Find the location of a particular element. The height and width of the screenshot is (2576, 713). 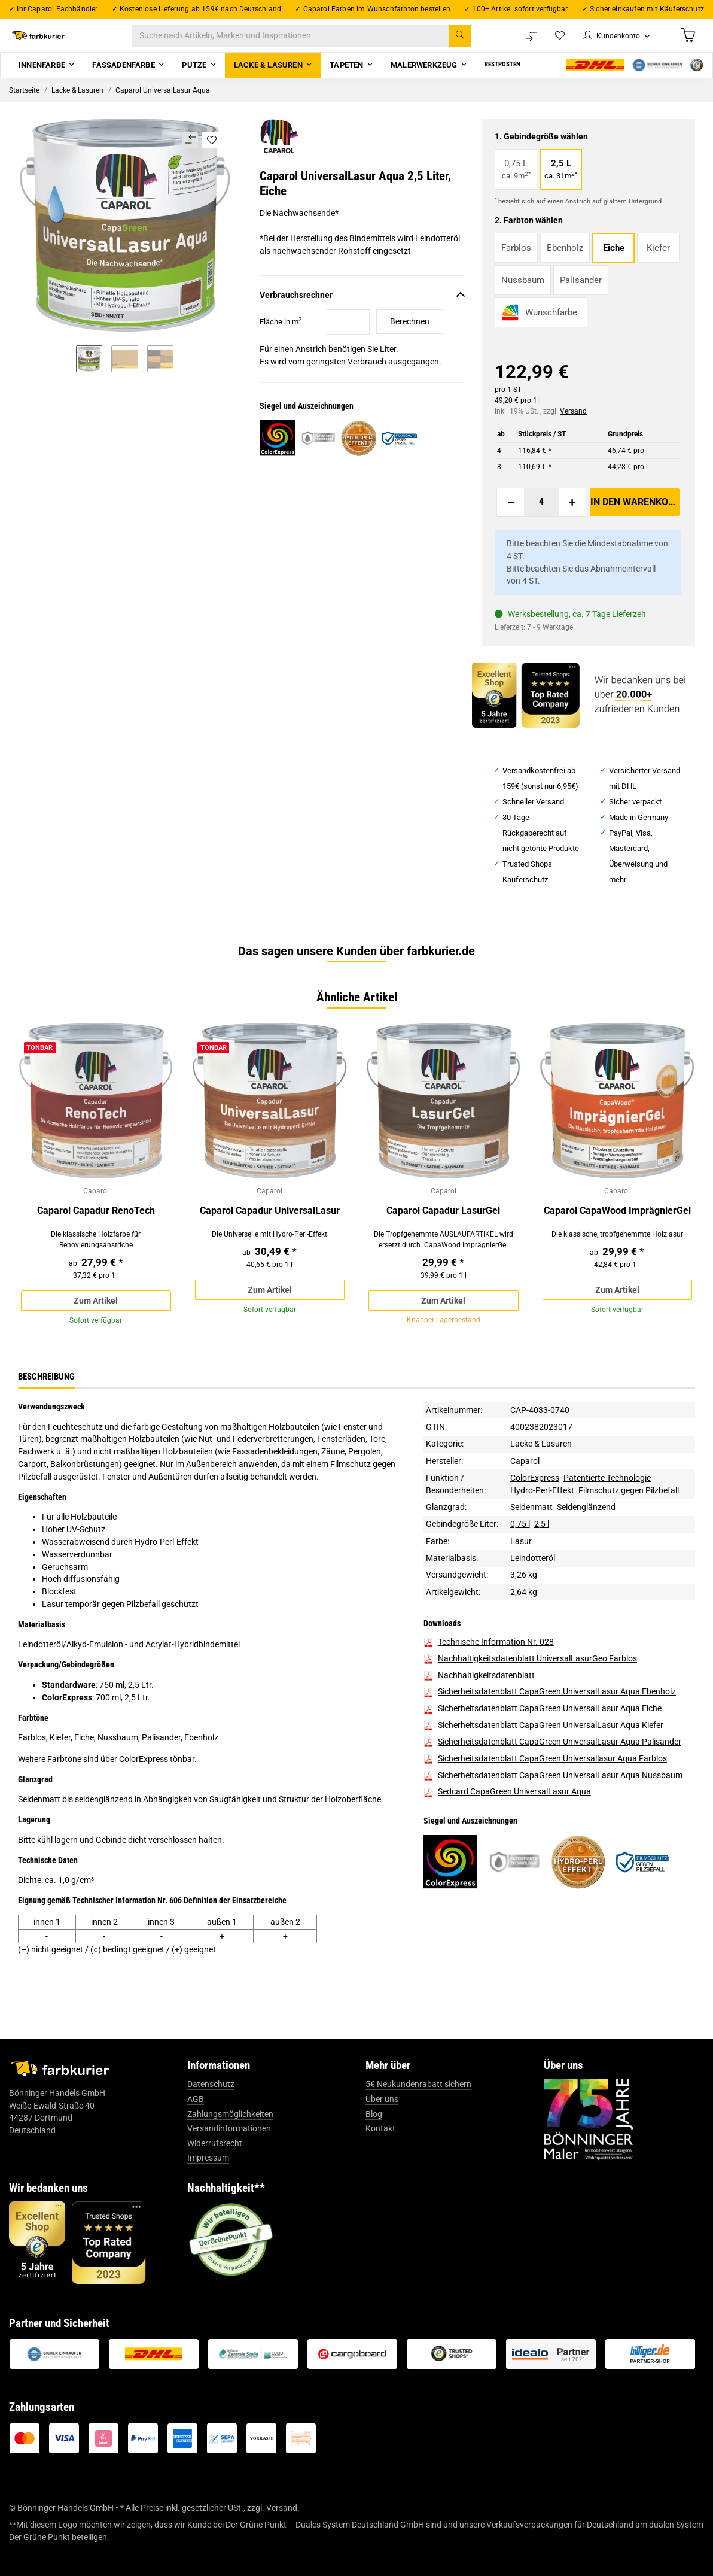

Filmschutz gegen Pilzbefall is located at coordinates (628, 1524).